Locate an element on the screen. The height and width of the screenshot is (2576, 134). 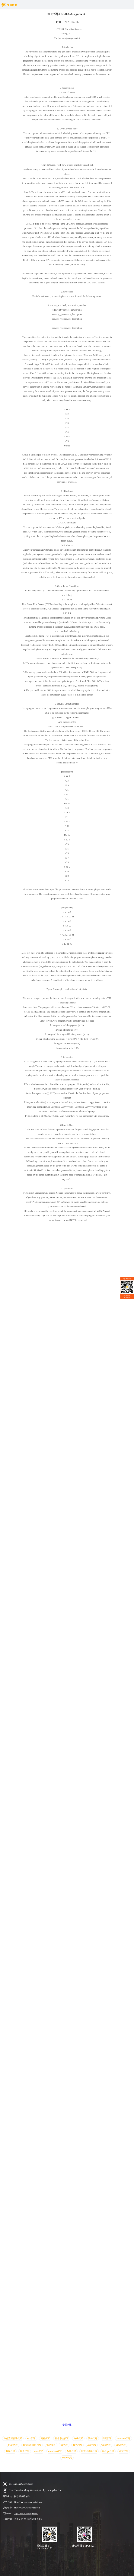
Linux代写 is located at coordinates (121, 2445).